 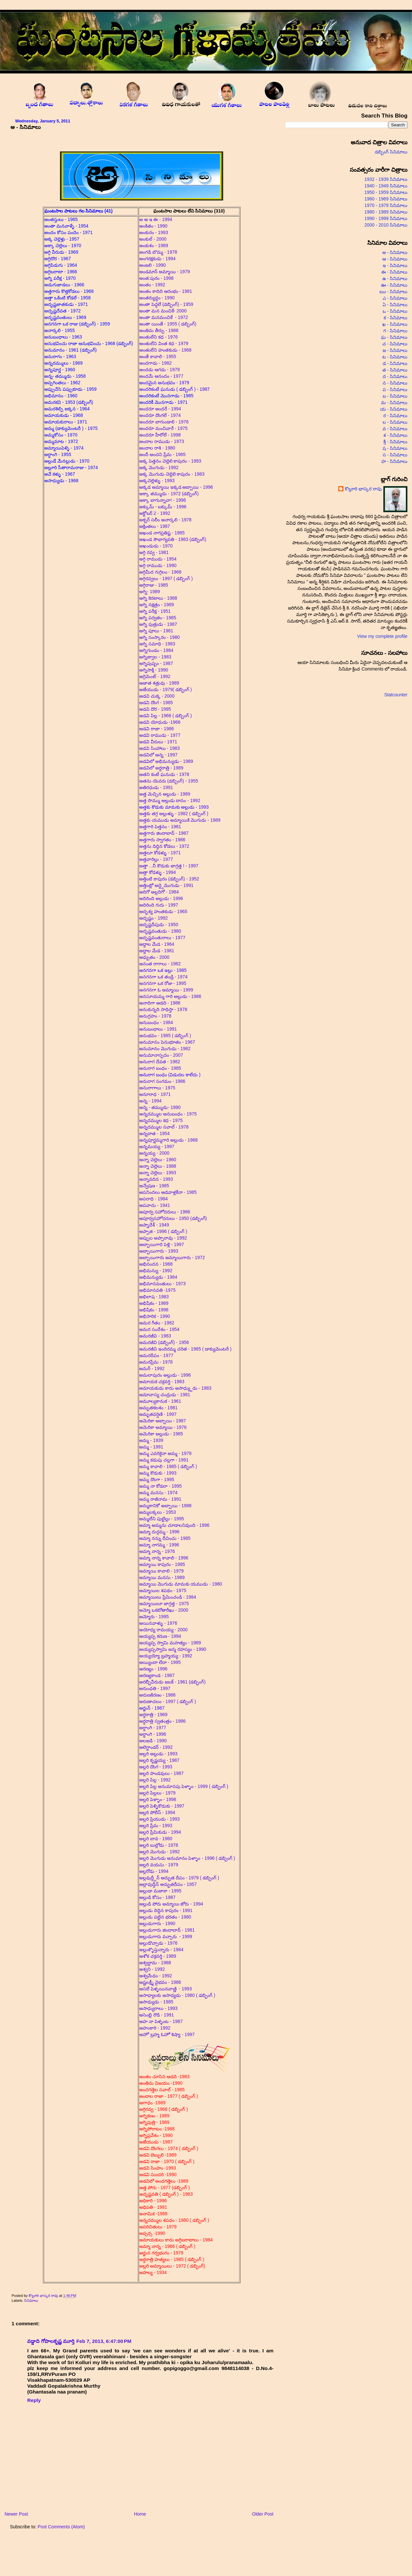 I want to click on అగ్గి రాముడు - 1990, so click(x=157, y=565).